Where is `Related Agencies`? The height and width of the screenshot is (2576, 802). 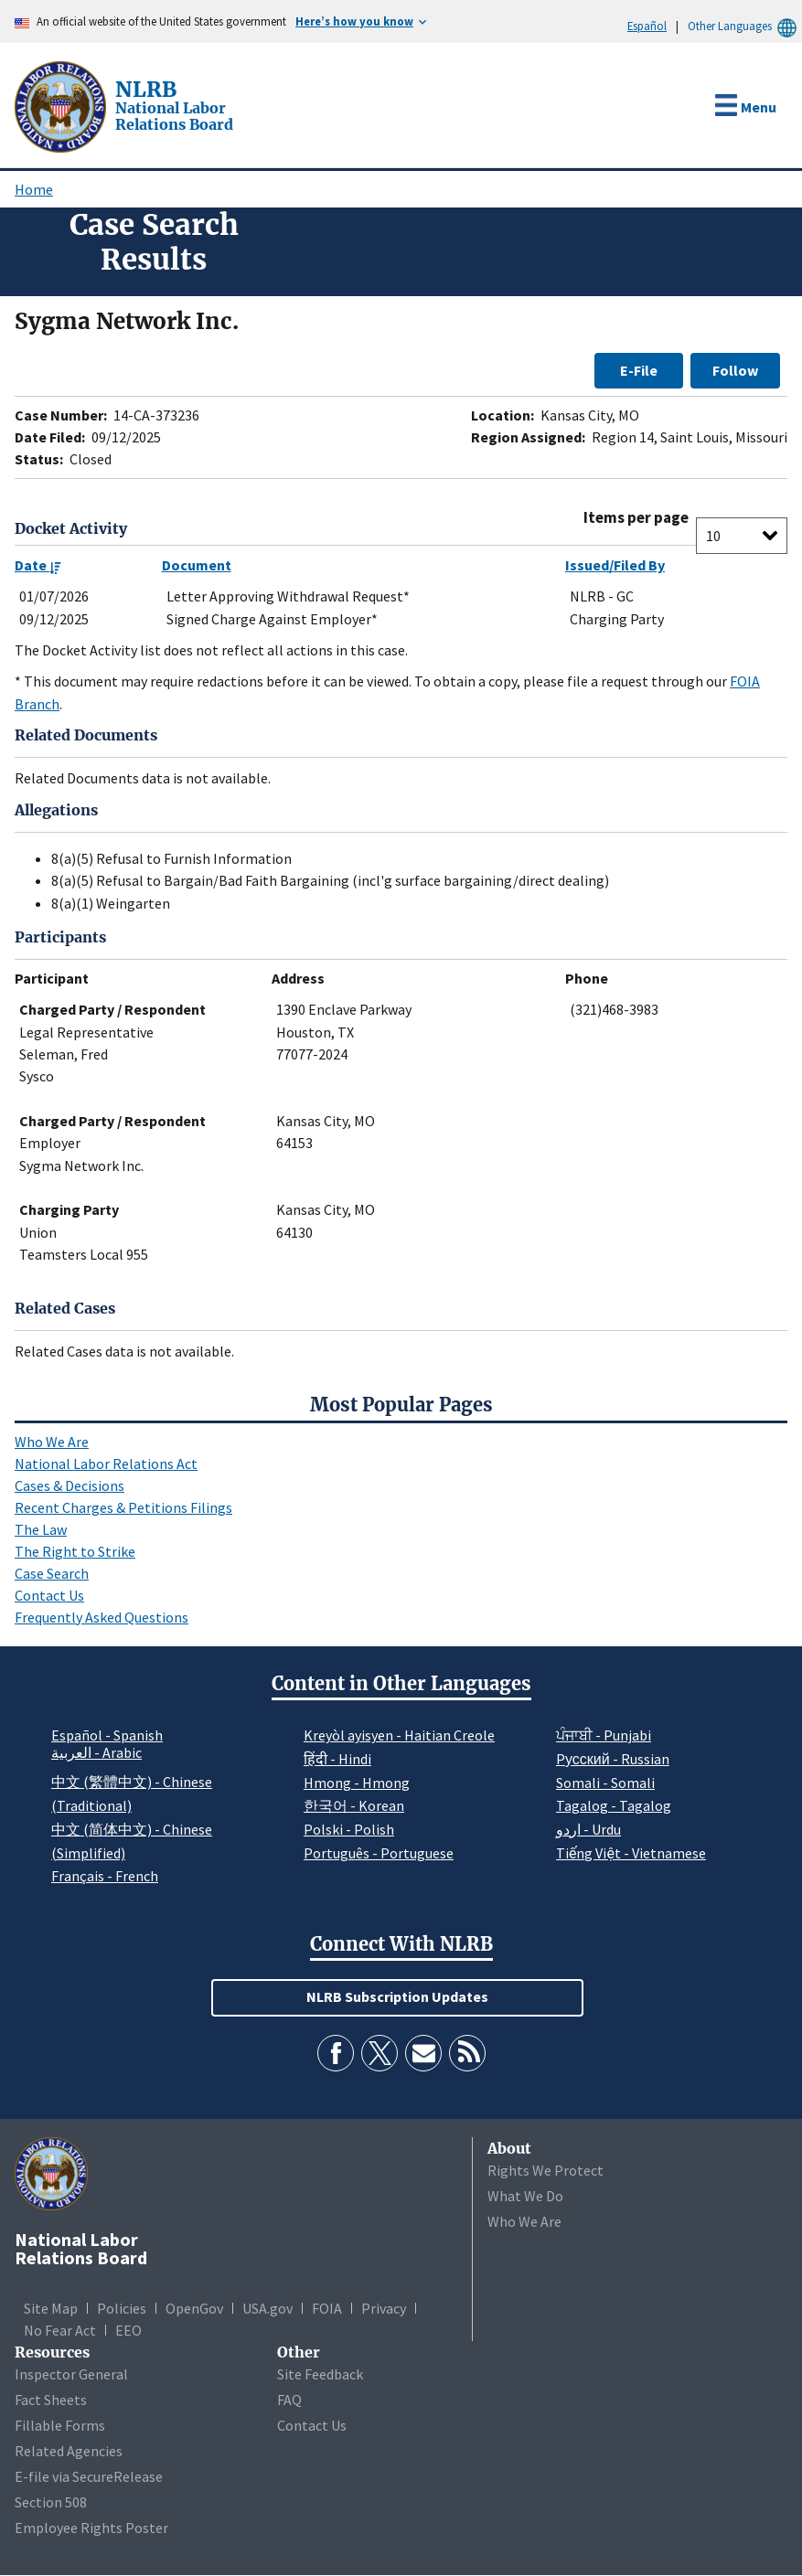 Related Agencies is located at coordinates (69, 2451).